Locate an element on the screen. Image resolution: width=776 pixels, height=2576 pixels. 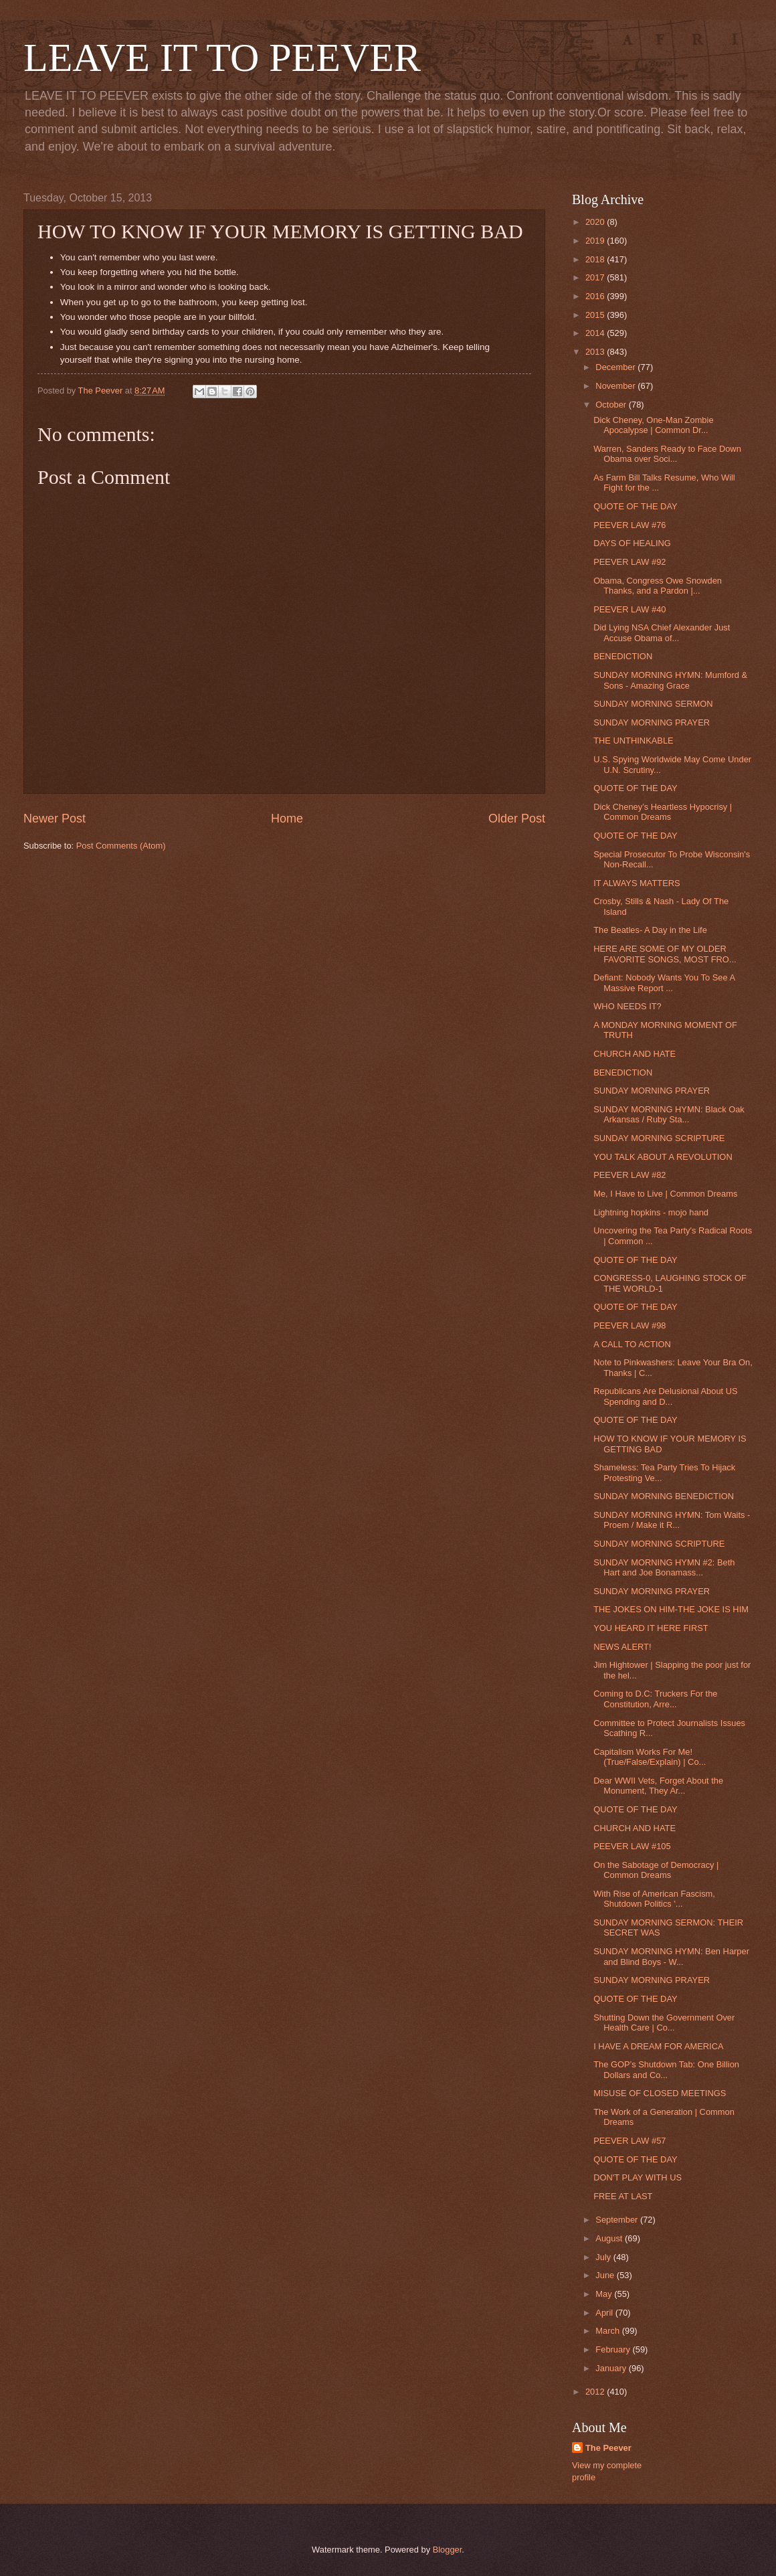
Me, I Have to Live | Common Dreams is located at coordinates (665, 1194).